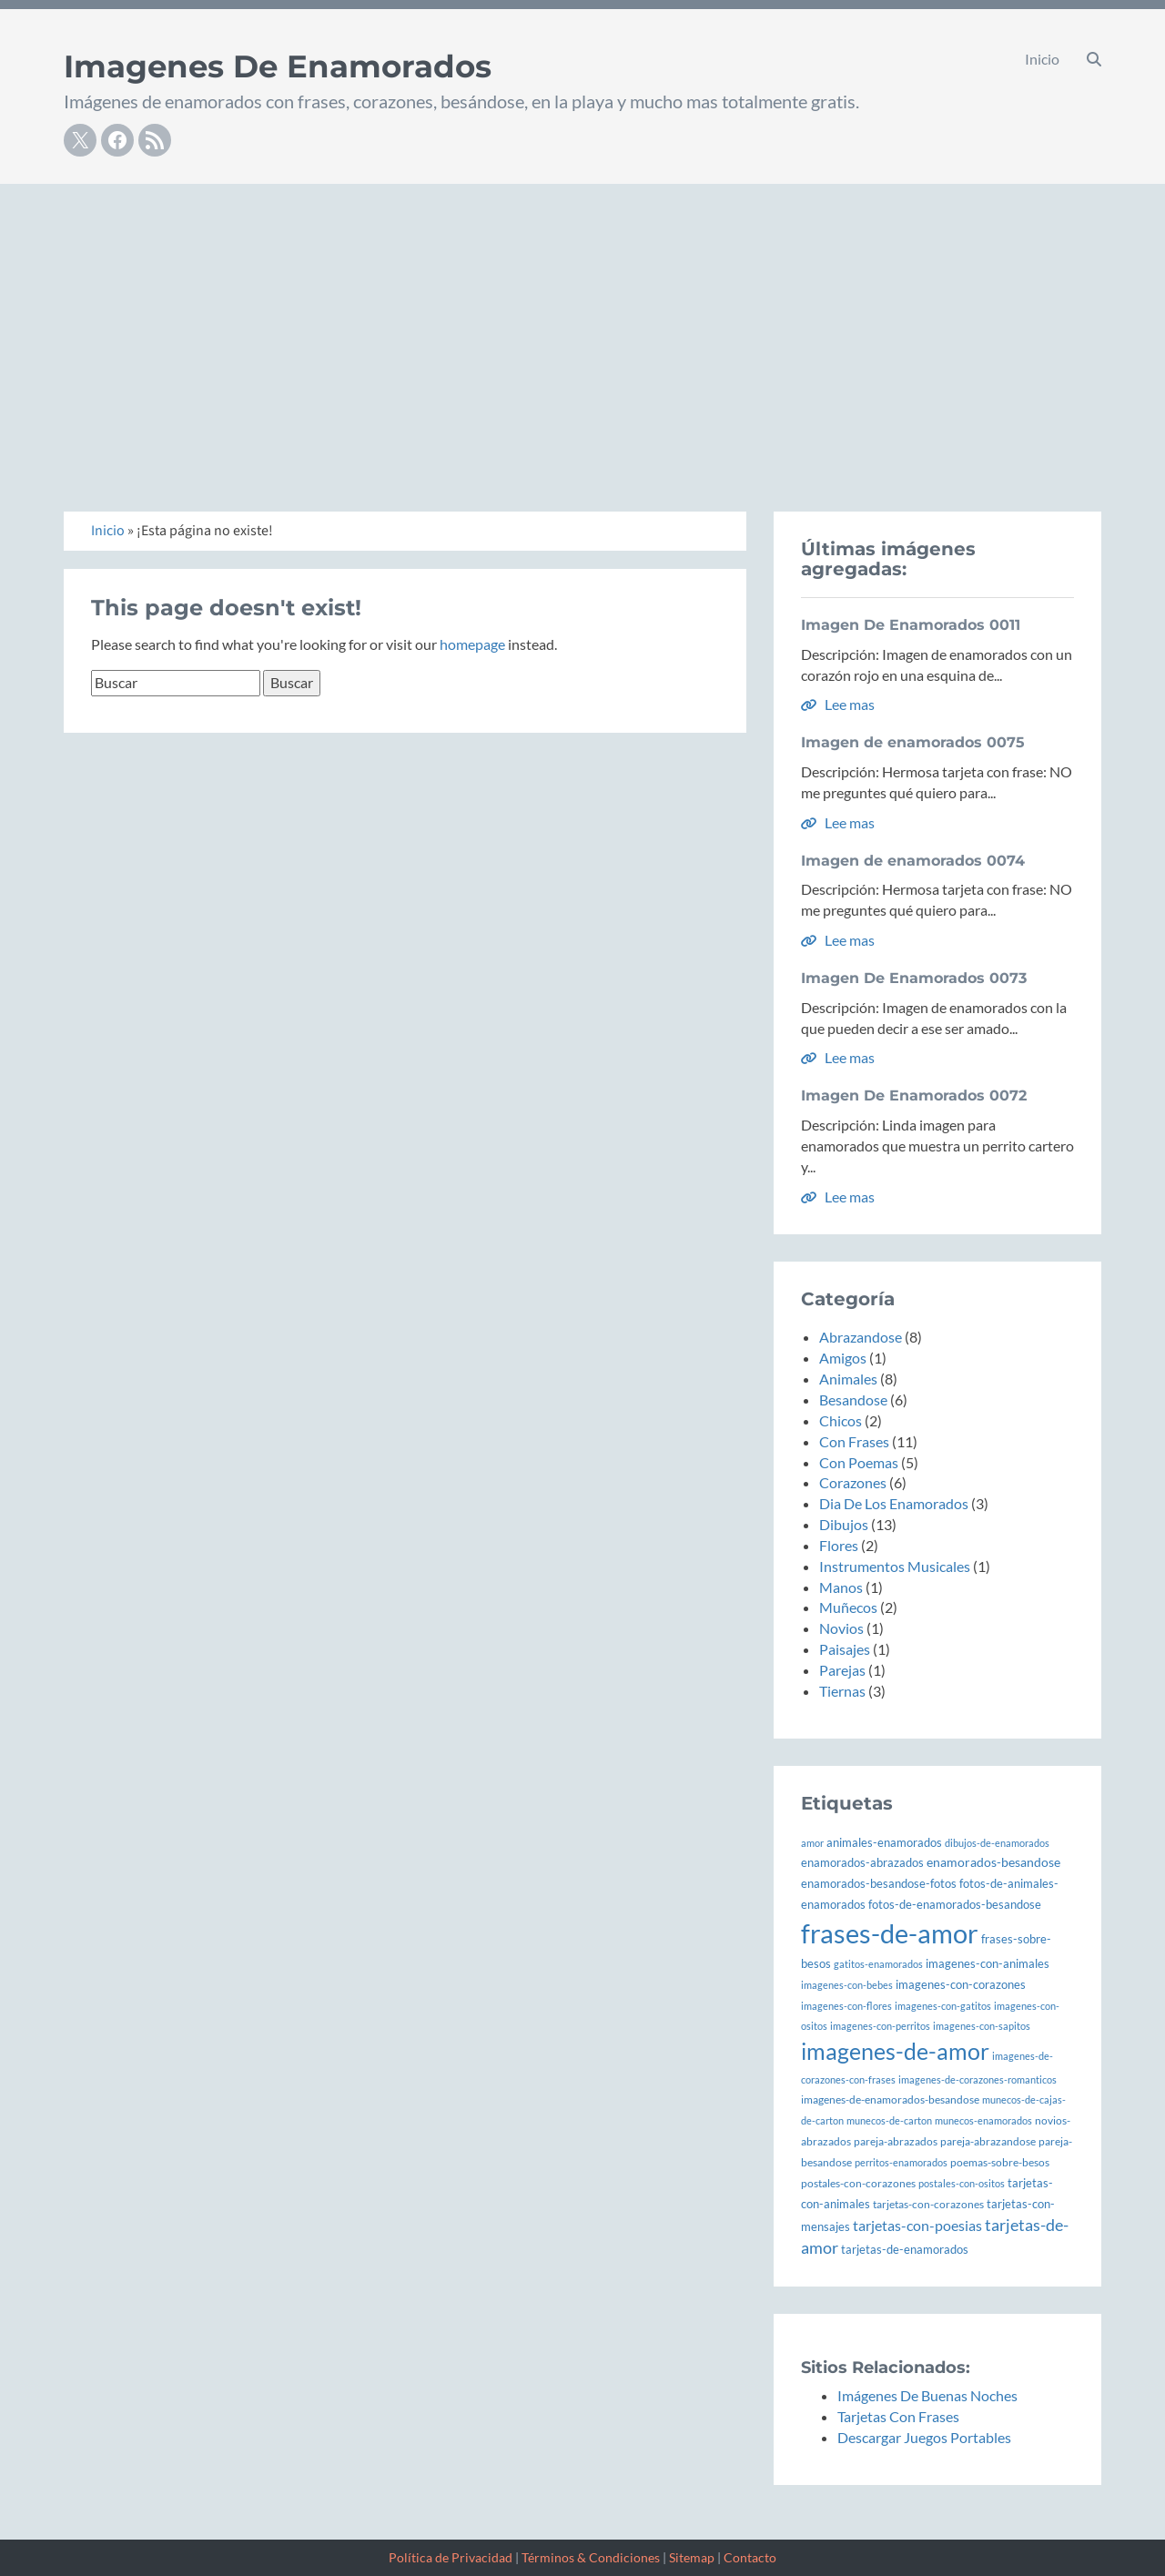 This screenshot has width=1165, height=2576. What do you see at coordinates (914, 1095) in the screenshot?
I see `Imagen De Enamorados 0072` at bounding box center [914, 1095].